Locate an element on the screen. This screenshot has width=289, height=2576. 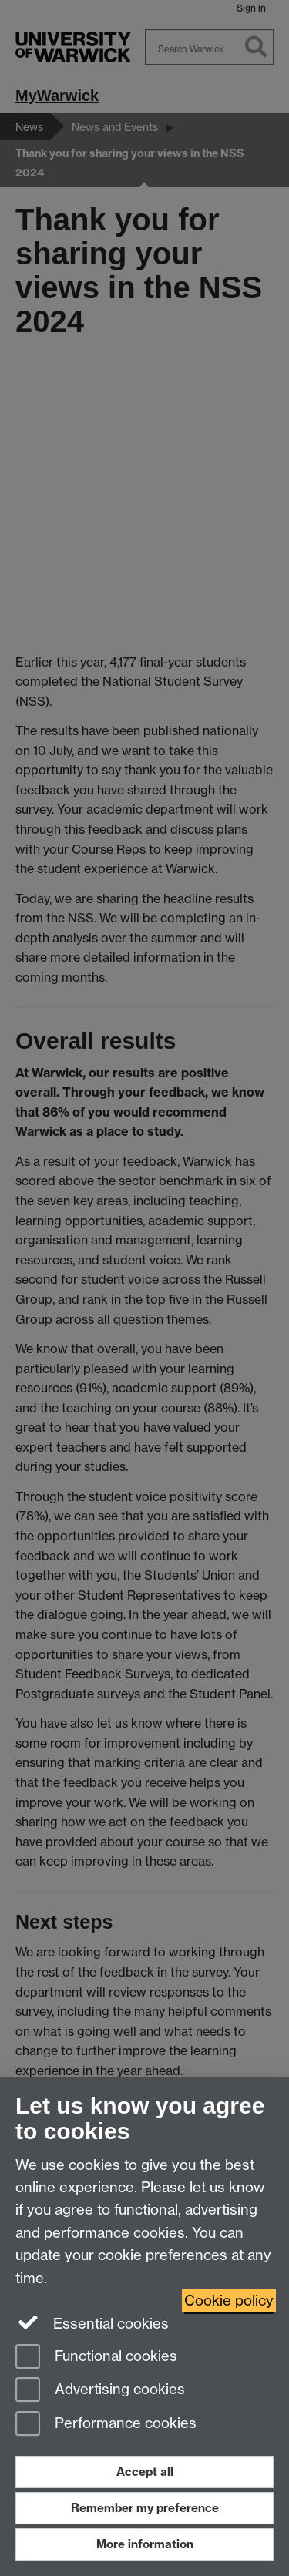
Remember my preference is located at coordinates (145, 2507).